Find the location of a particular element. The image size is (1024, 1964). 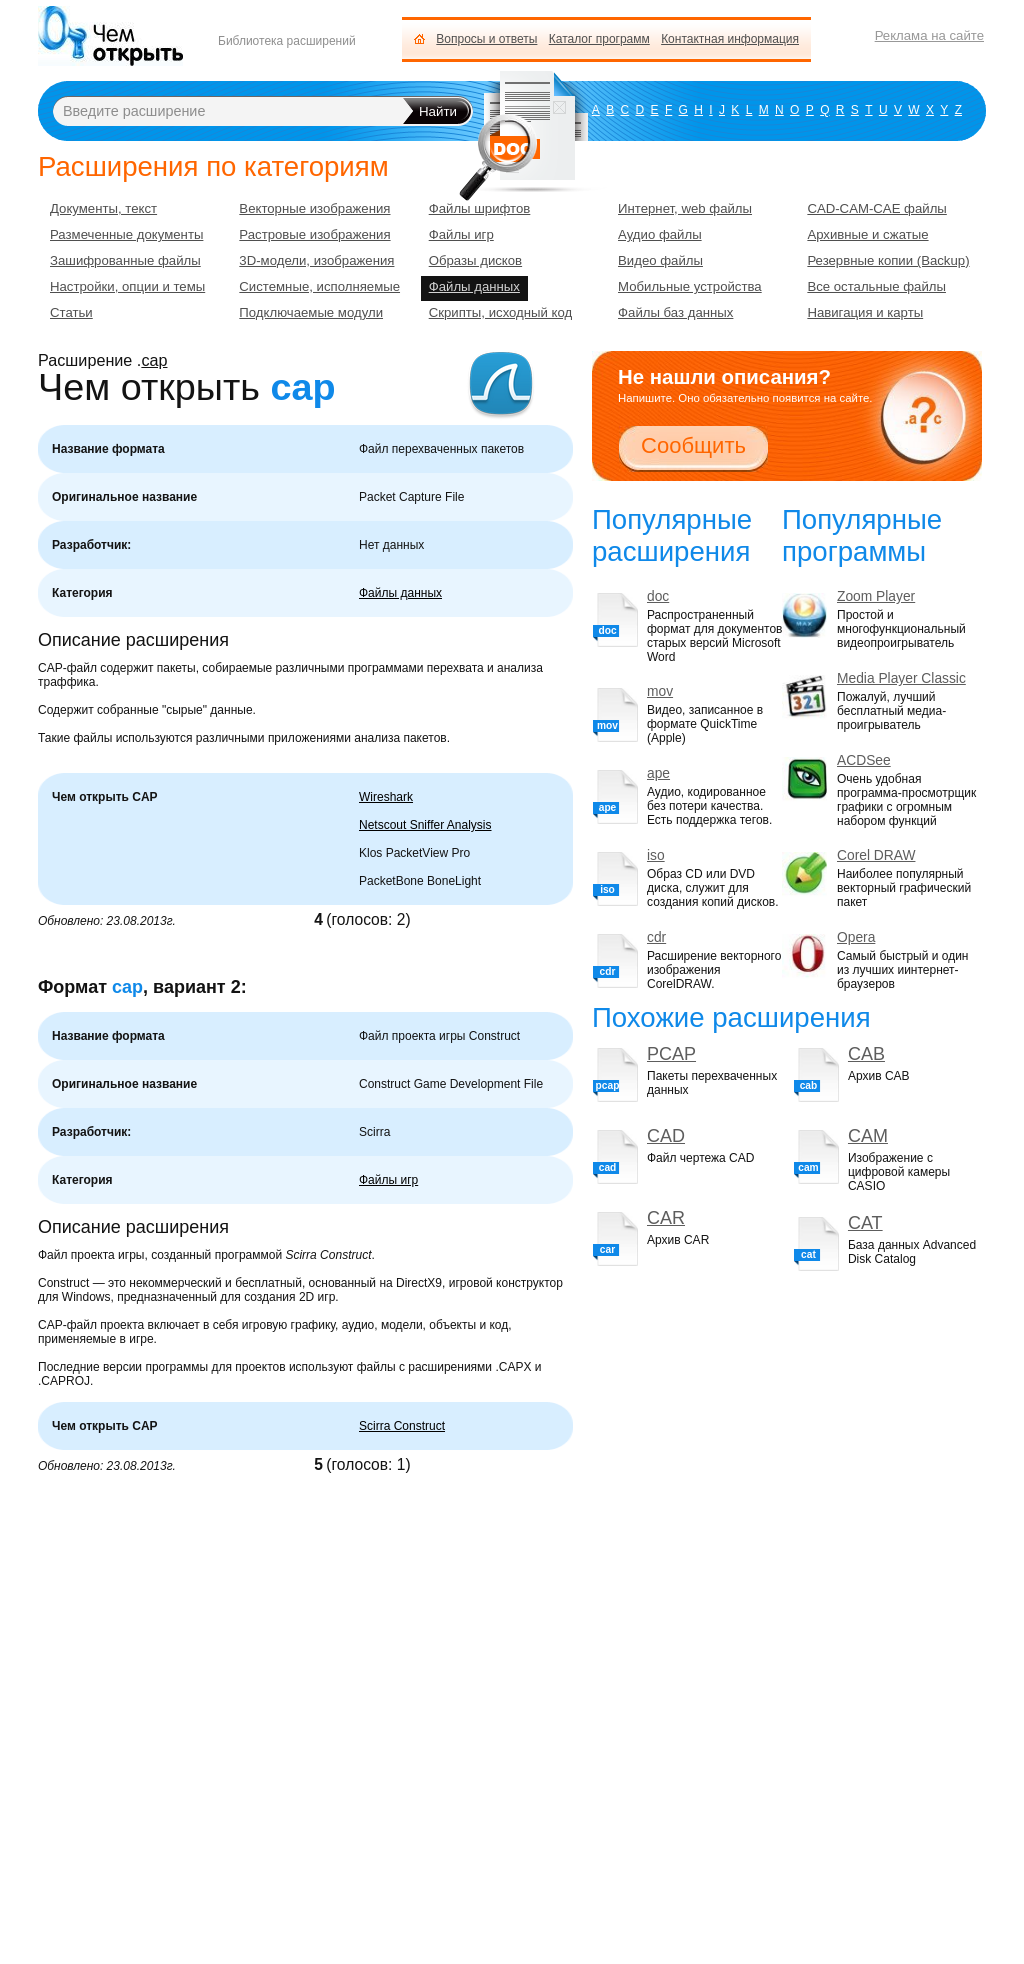

mov is located at coordinates (660, 691).